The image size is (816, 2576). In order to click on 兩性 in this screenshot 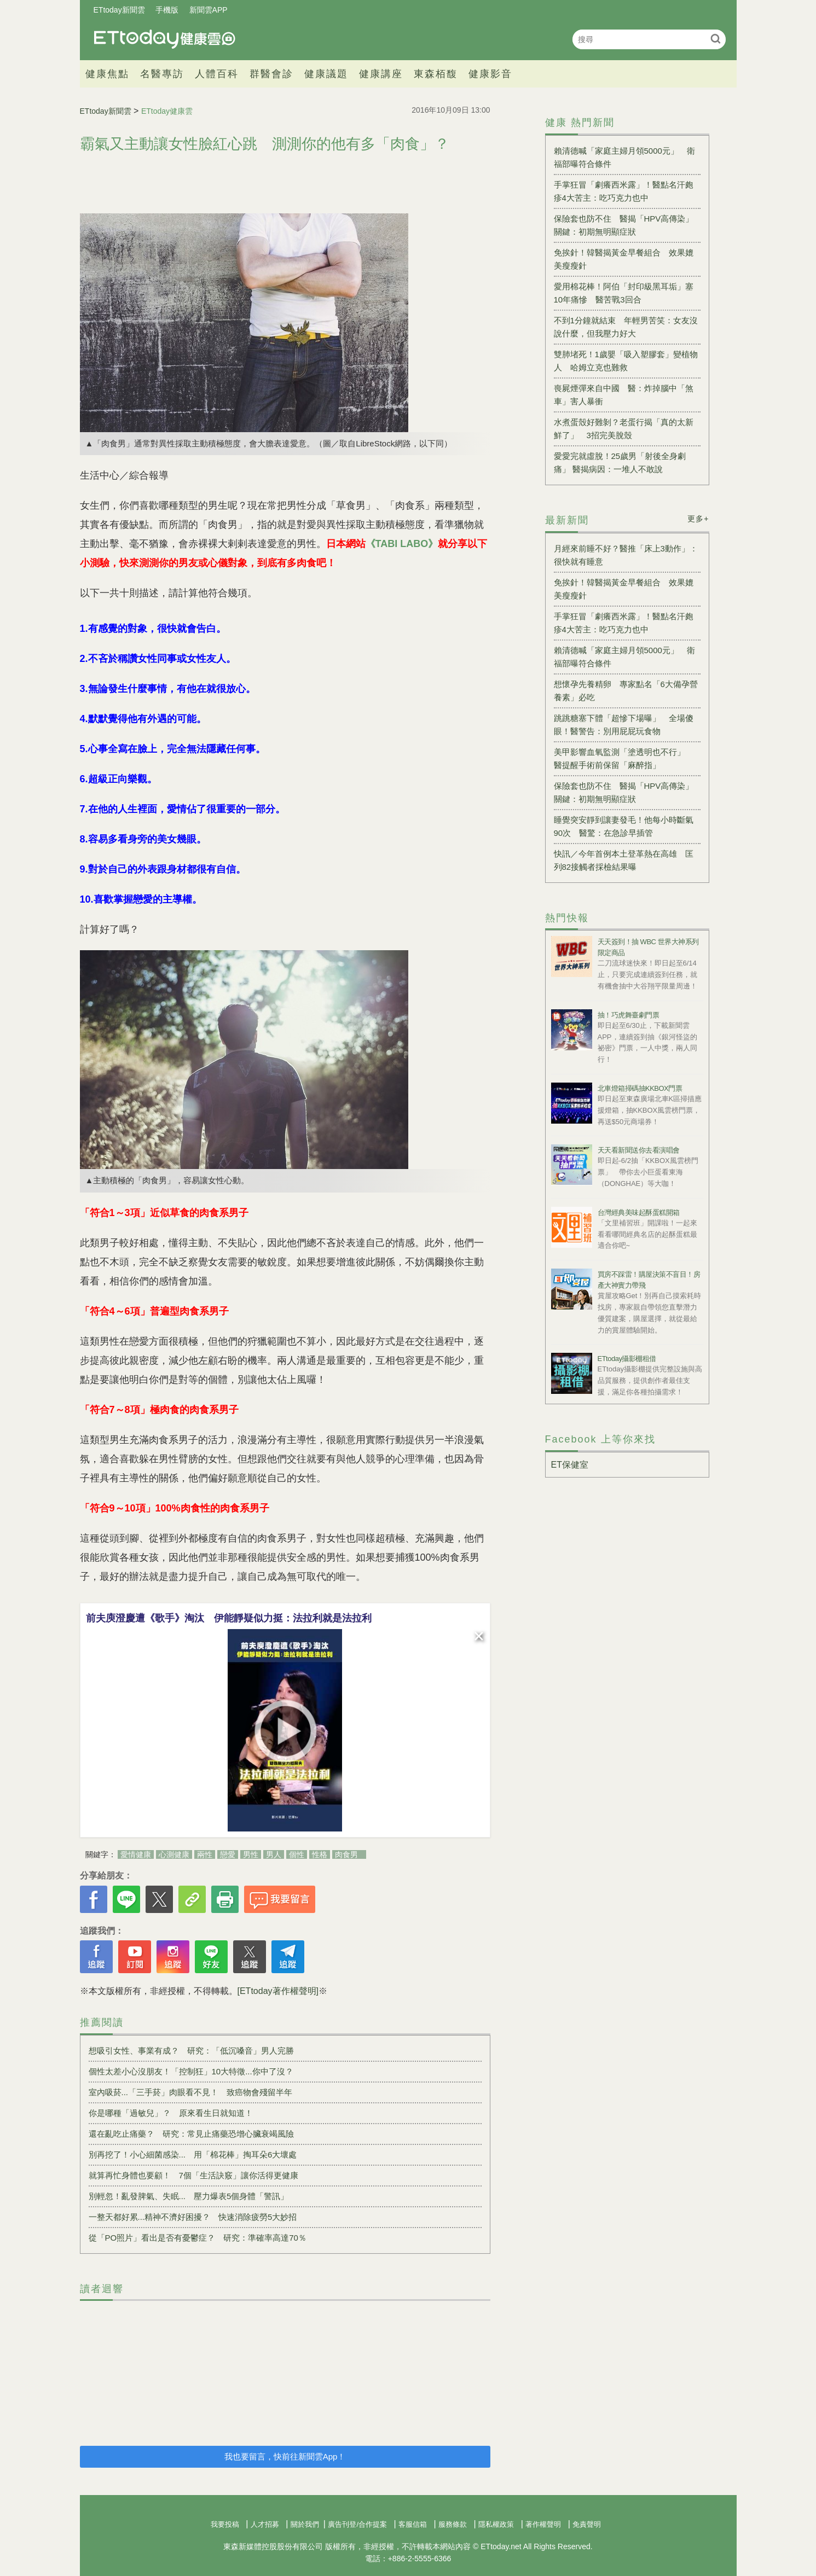, I will do `click(204, 1854)`.